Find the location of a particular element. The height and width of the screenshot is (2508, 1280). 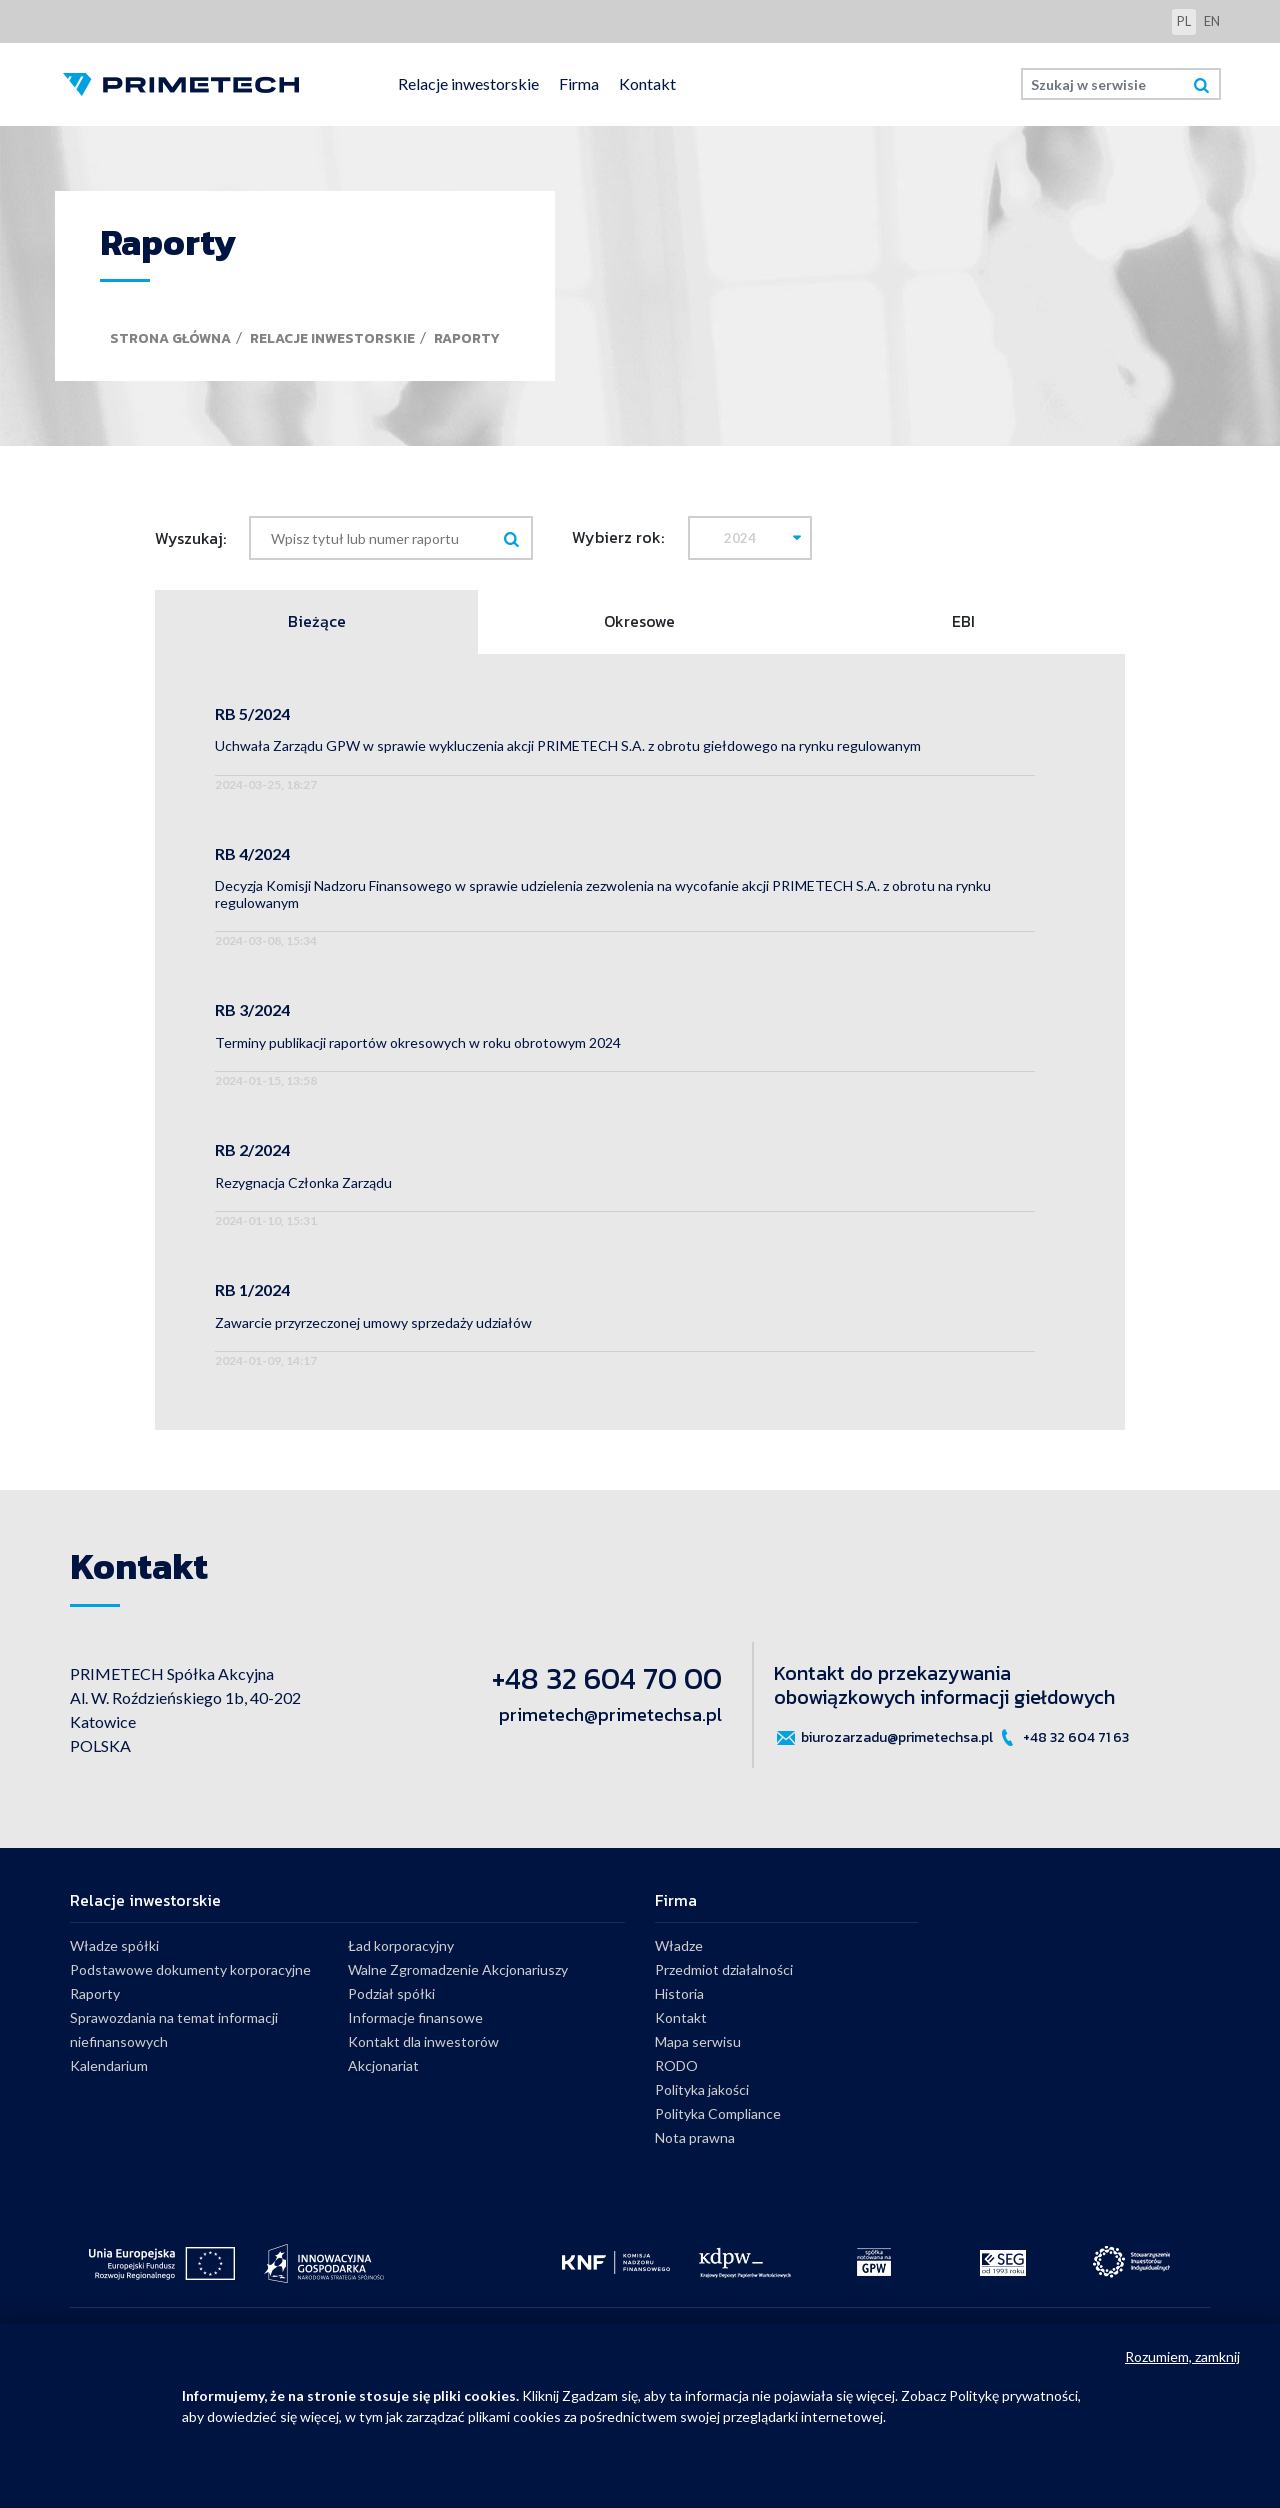

Okresowe is located at coordinates (639, 622).